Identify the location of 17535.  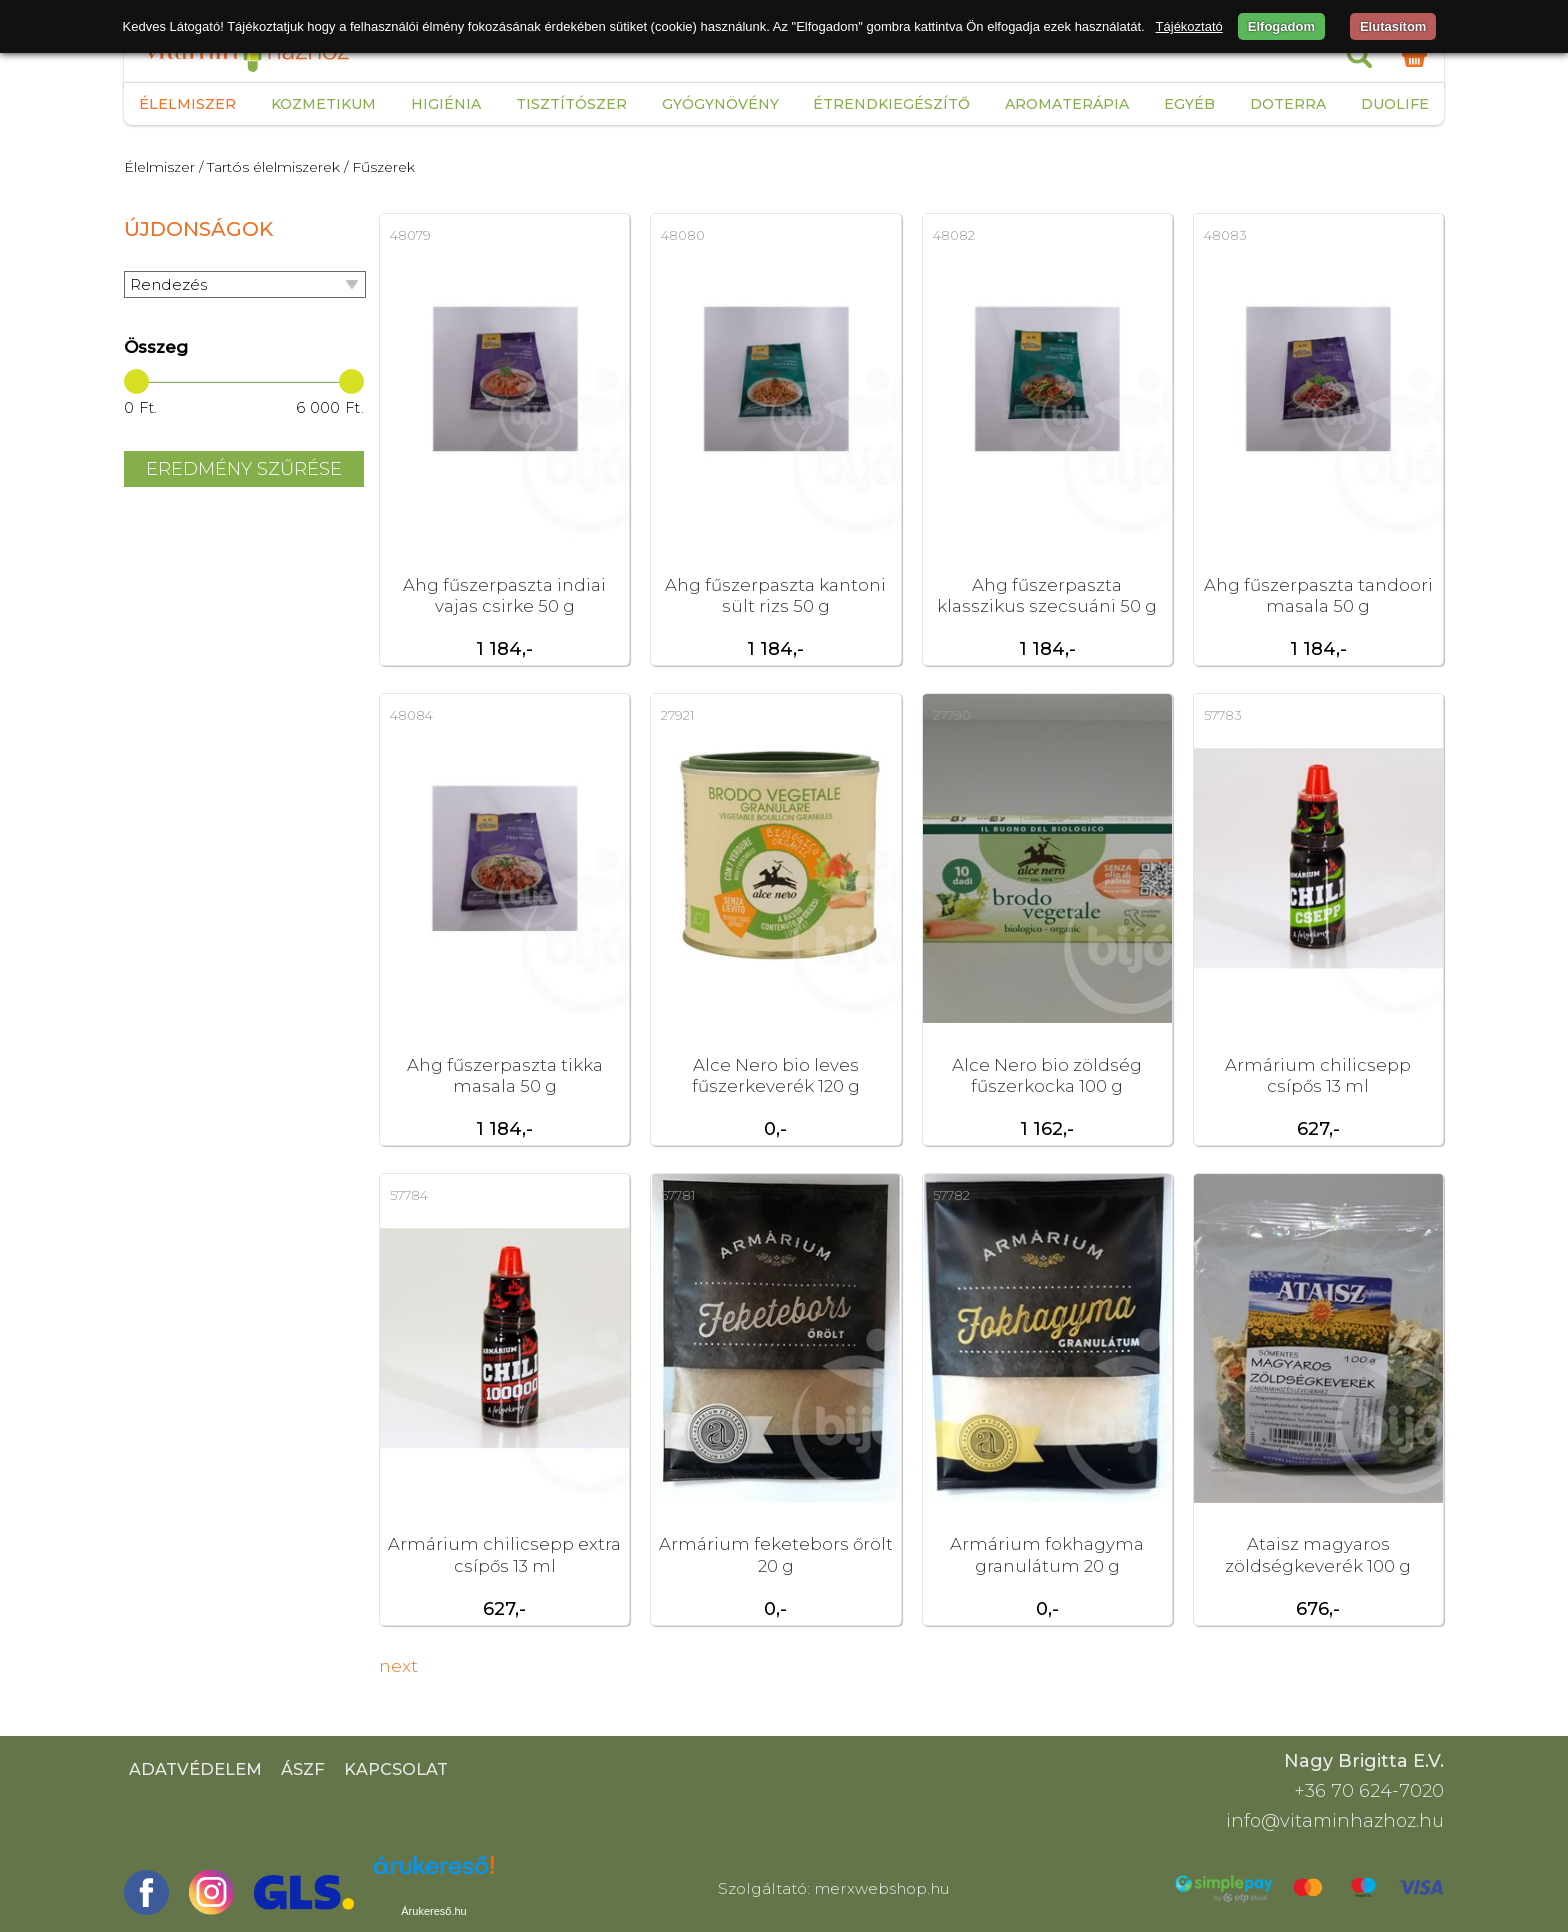
(1220, 1195).